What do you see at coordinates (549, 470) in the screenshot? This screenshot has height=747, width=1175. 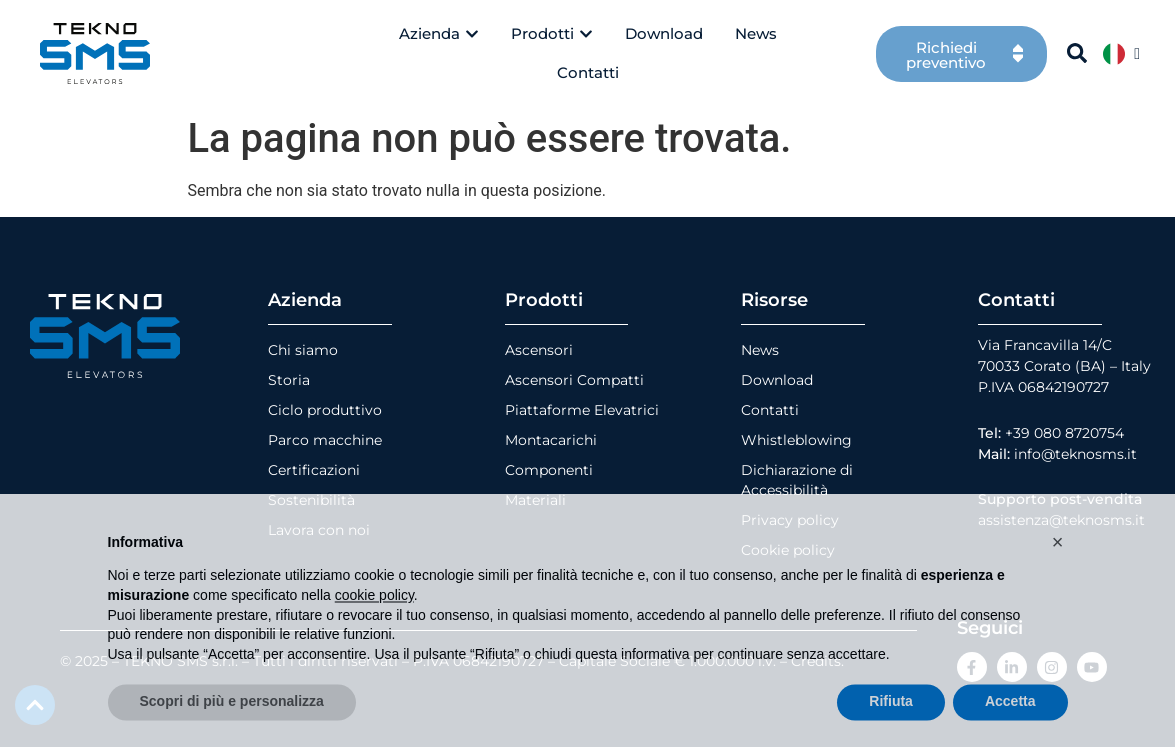 I see `Componenti` at bounding box center [549, 470].